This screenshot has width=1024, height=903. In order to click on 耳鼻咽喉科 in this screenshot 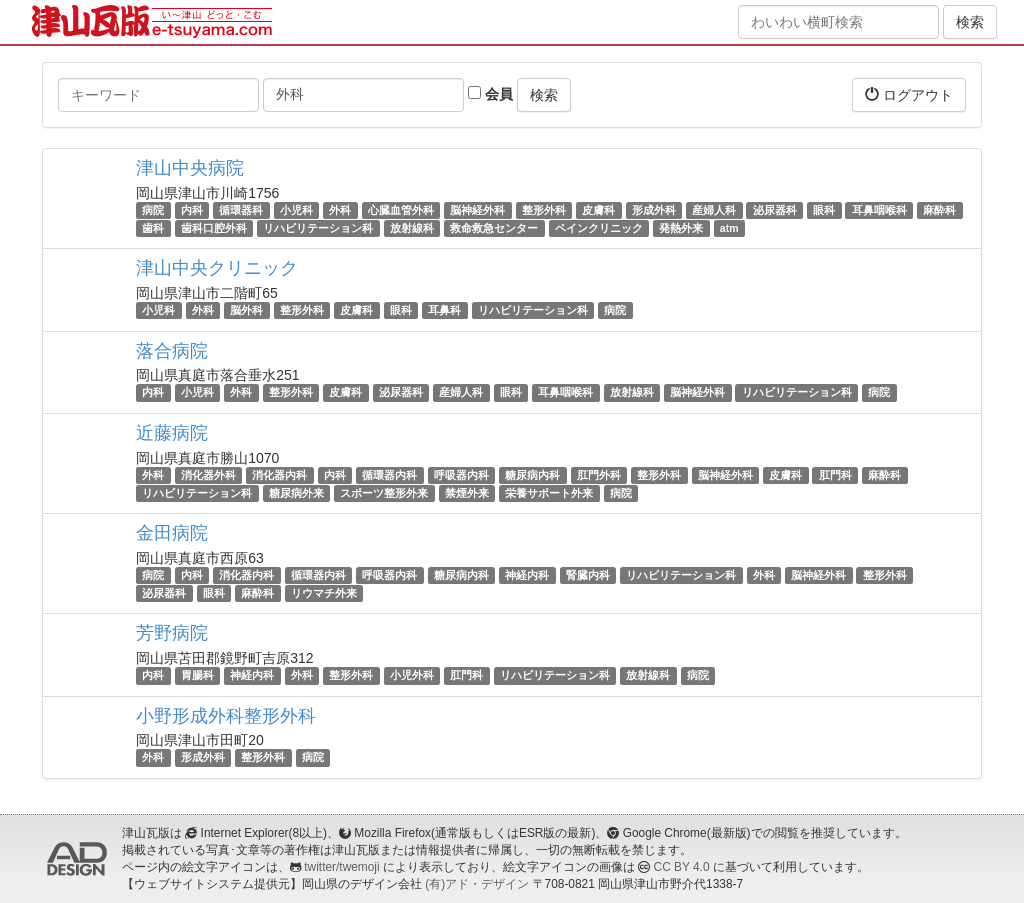, I will do `click(879, 210)`.